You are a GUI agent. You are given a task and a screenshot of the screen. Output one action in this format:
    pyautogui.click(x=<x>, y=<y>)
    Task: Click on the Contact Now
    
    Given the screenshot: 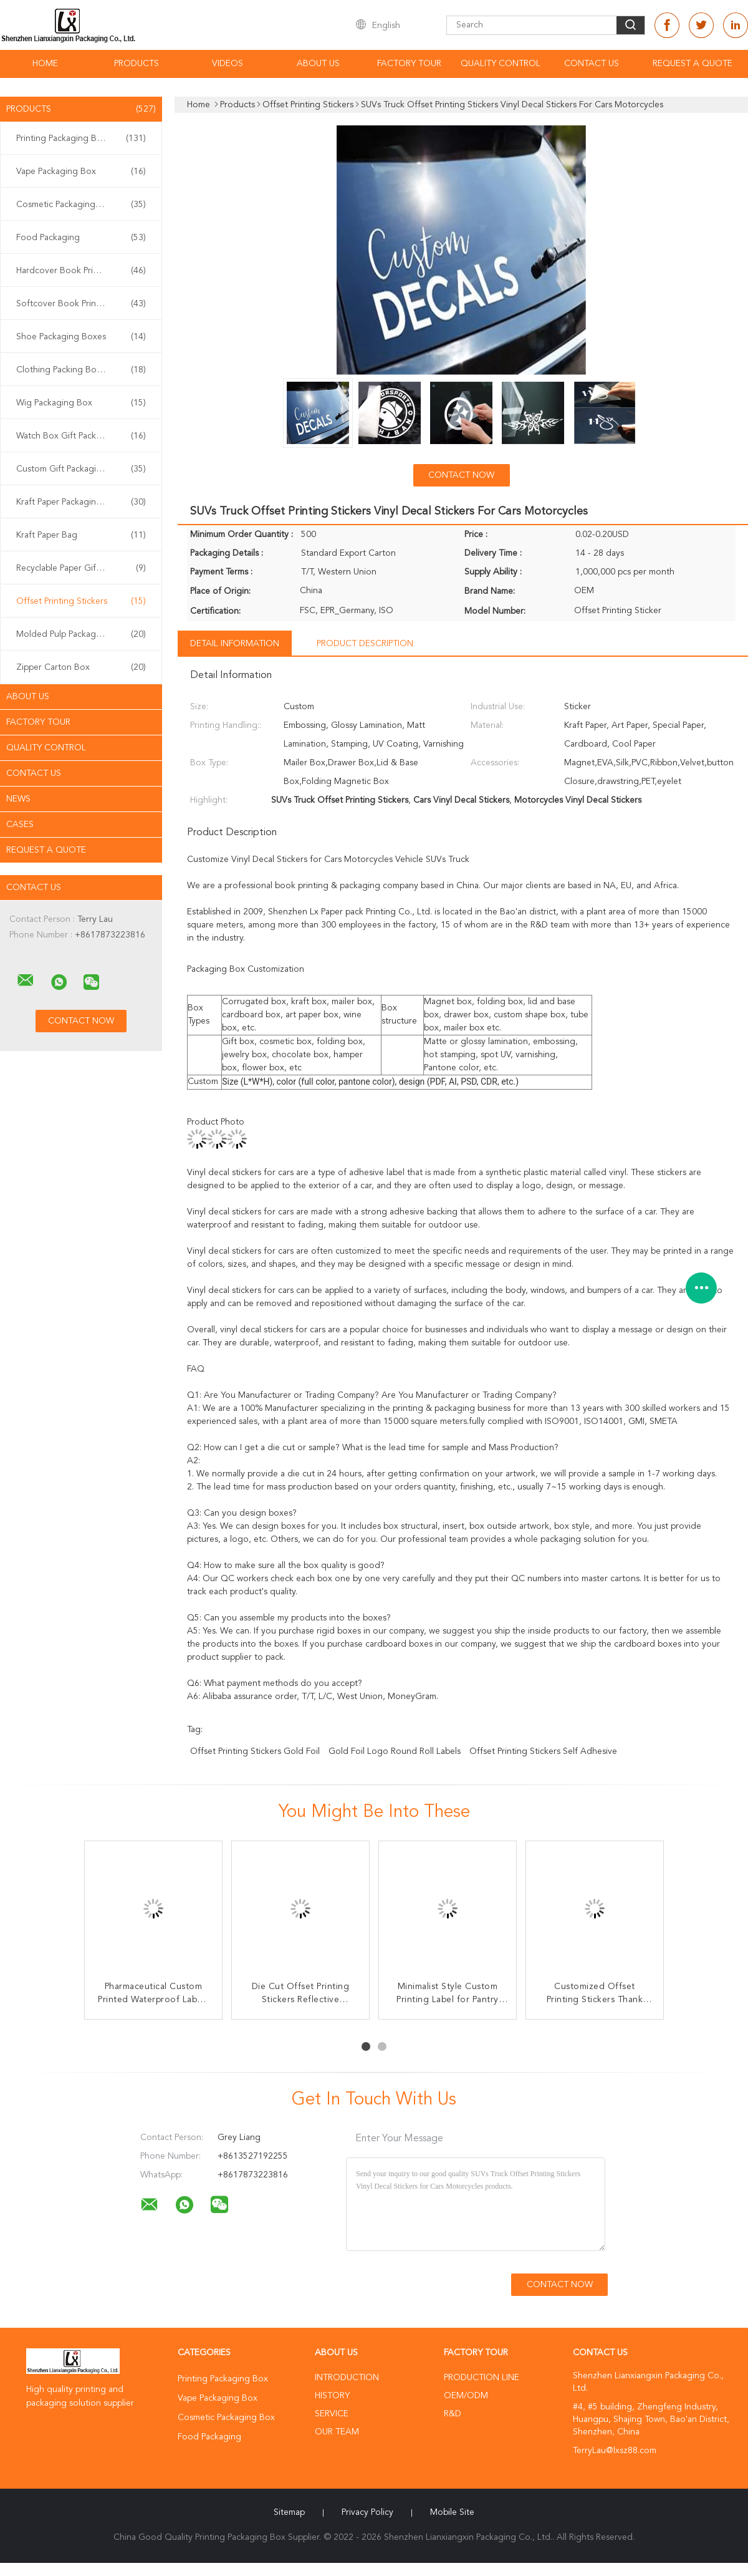 What is the action you would take?
    pyautogui.click(x=461, y=475)
    